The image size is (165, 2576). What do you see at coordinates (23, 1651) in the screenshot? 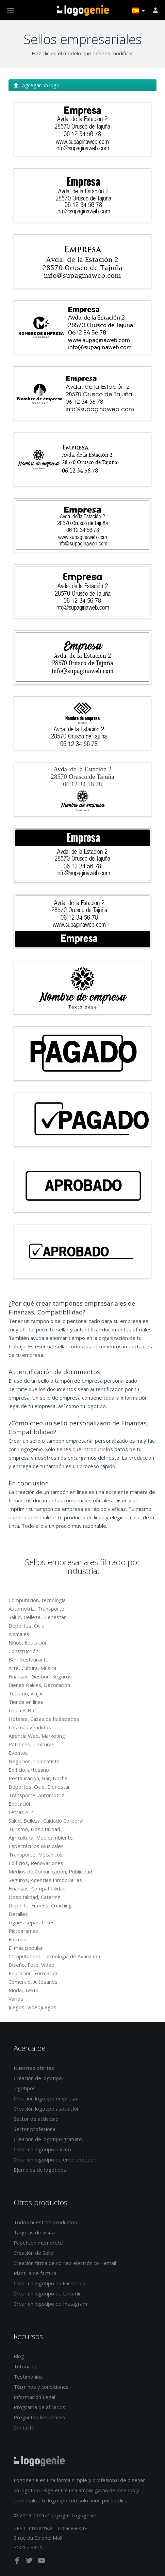
I see `Construcción` at bounding box center [23, 1651].